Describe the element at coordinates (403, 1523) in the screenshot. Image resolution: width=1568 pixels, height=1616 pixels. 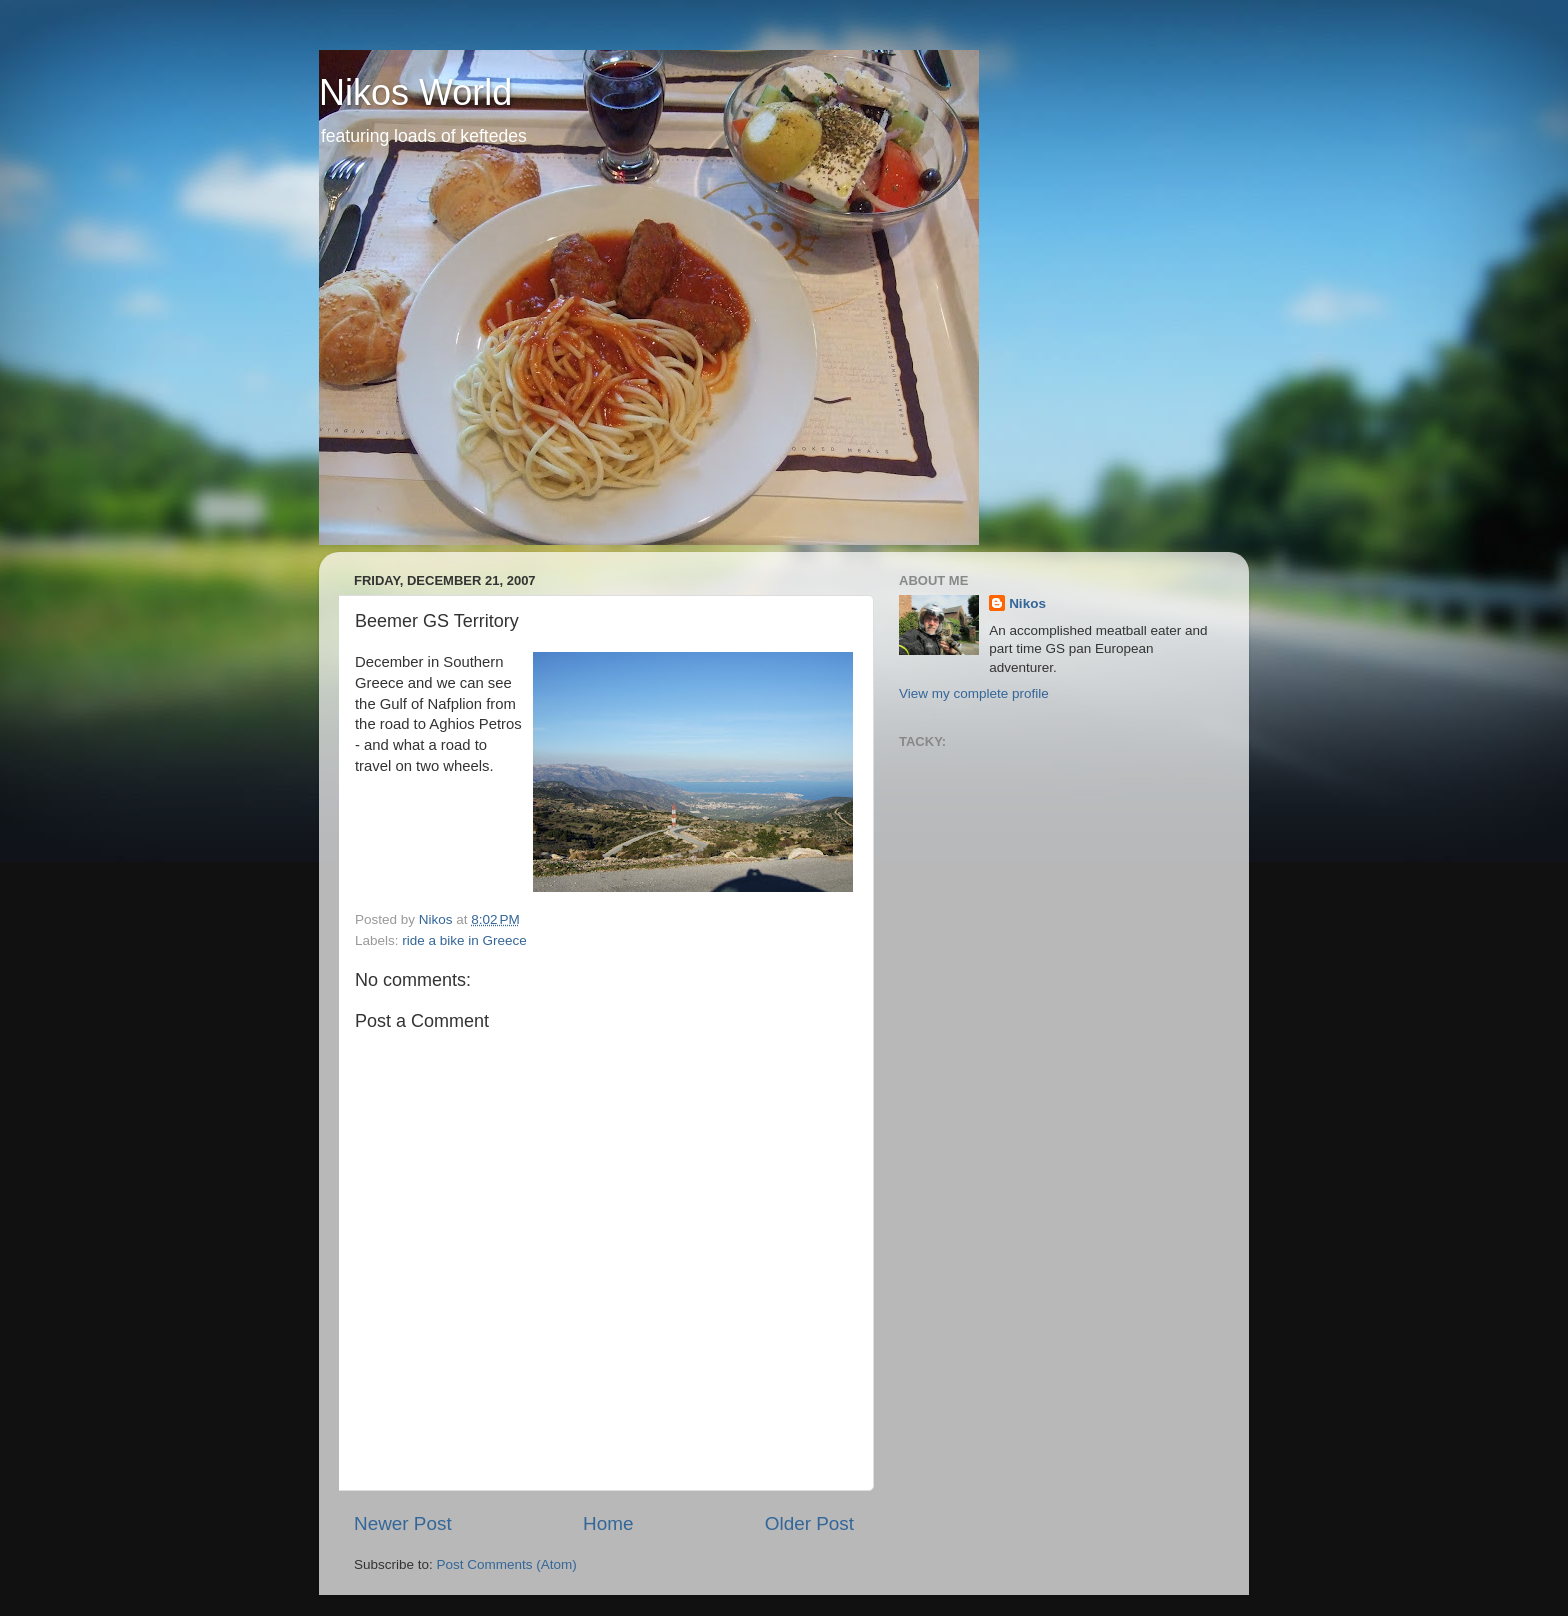
I see `Newer Post` at that location.